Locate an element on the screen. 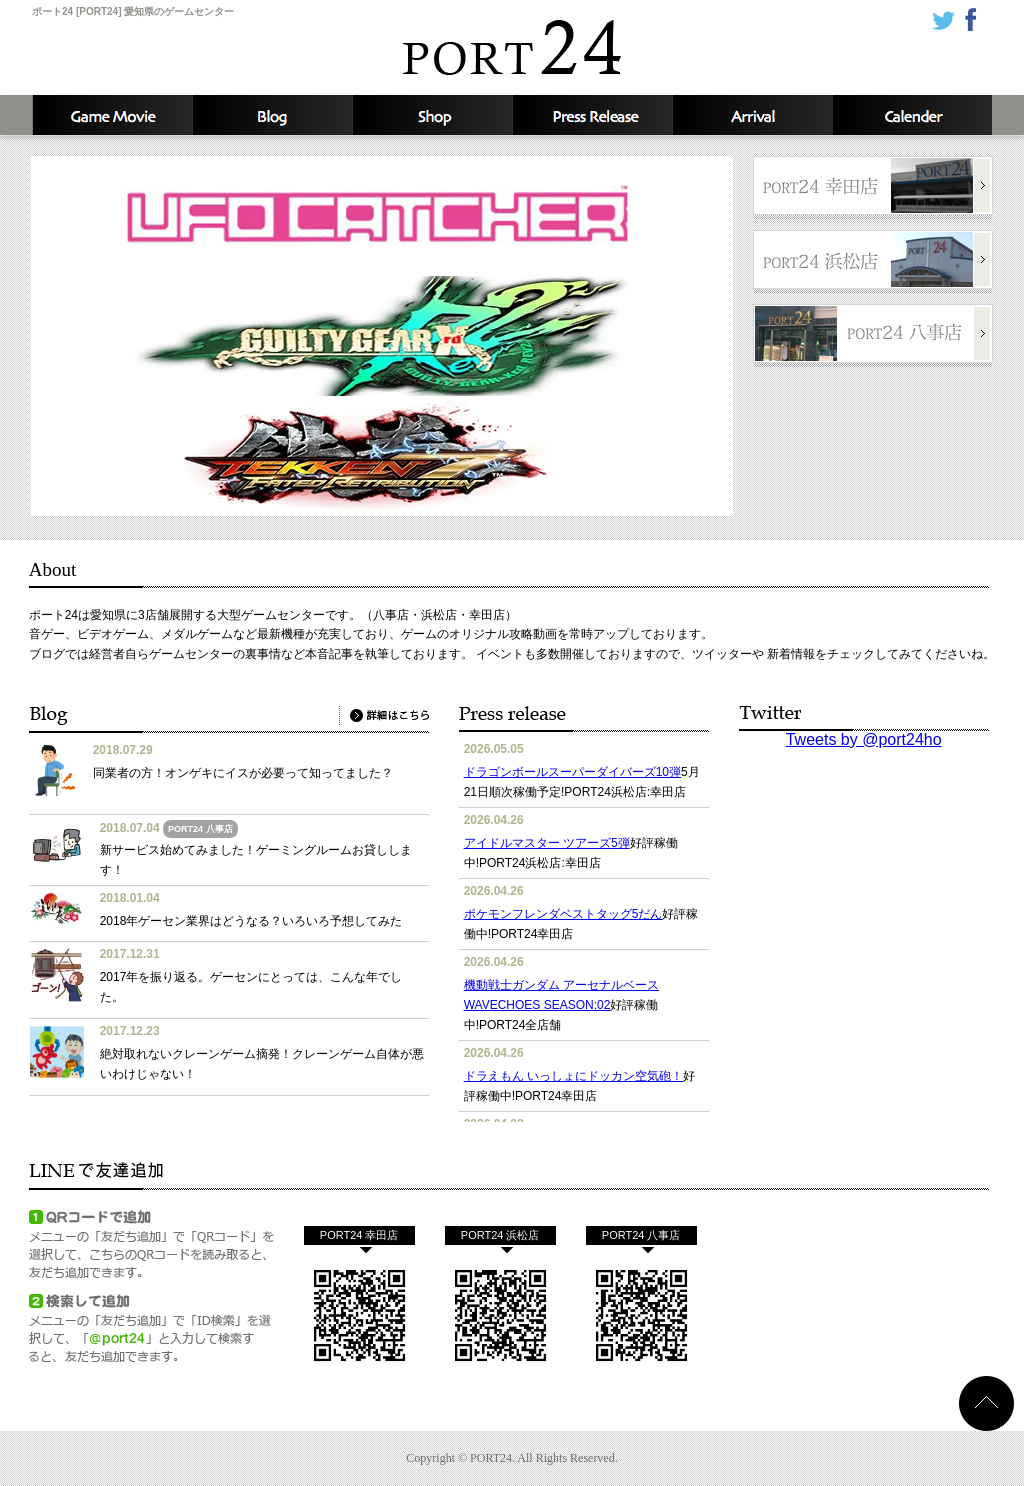 The height and width of the screenshot is (1486, 1024). アイドルマスター ツアーズ5弾 is located at coordinates (547, 843).